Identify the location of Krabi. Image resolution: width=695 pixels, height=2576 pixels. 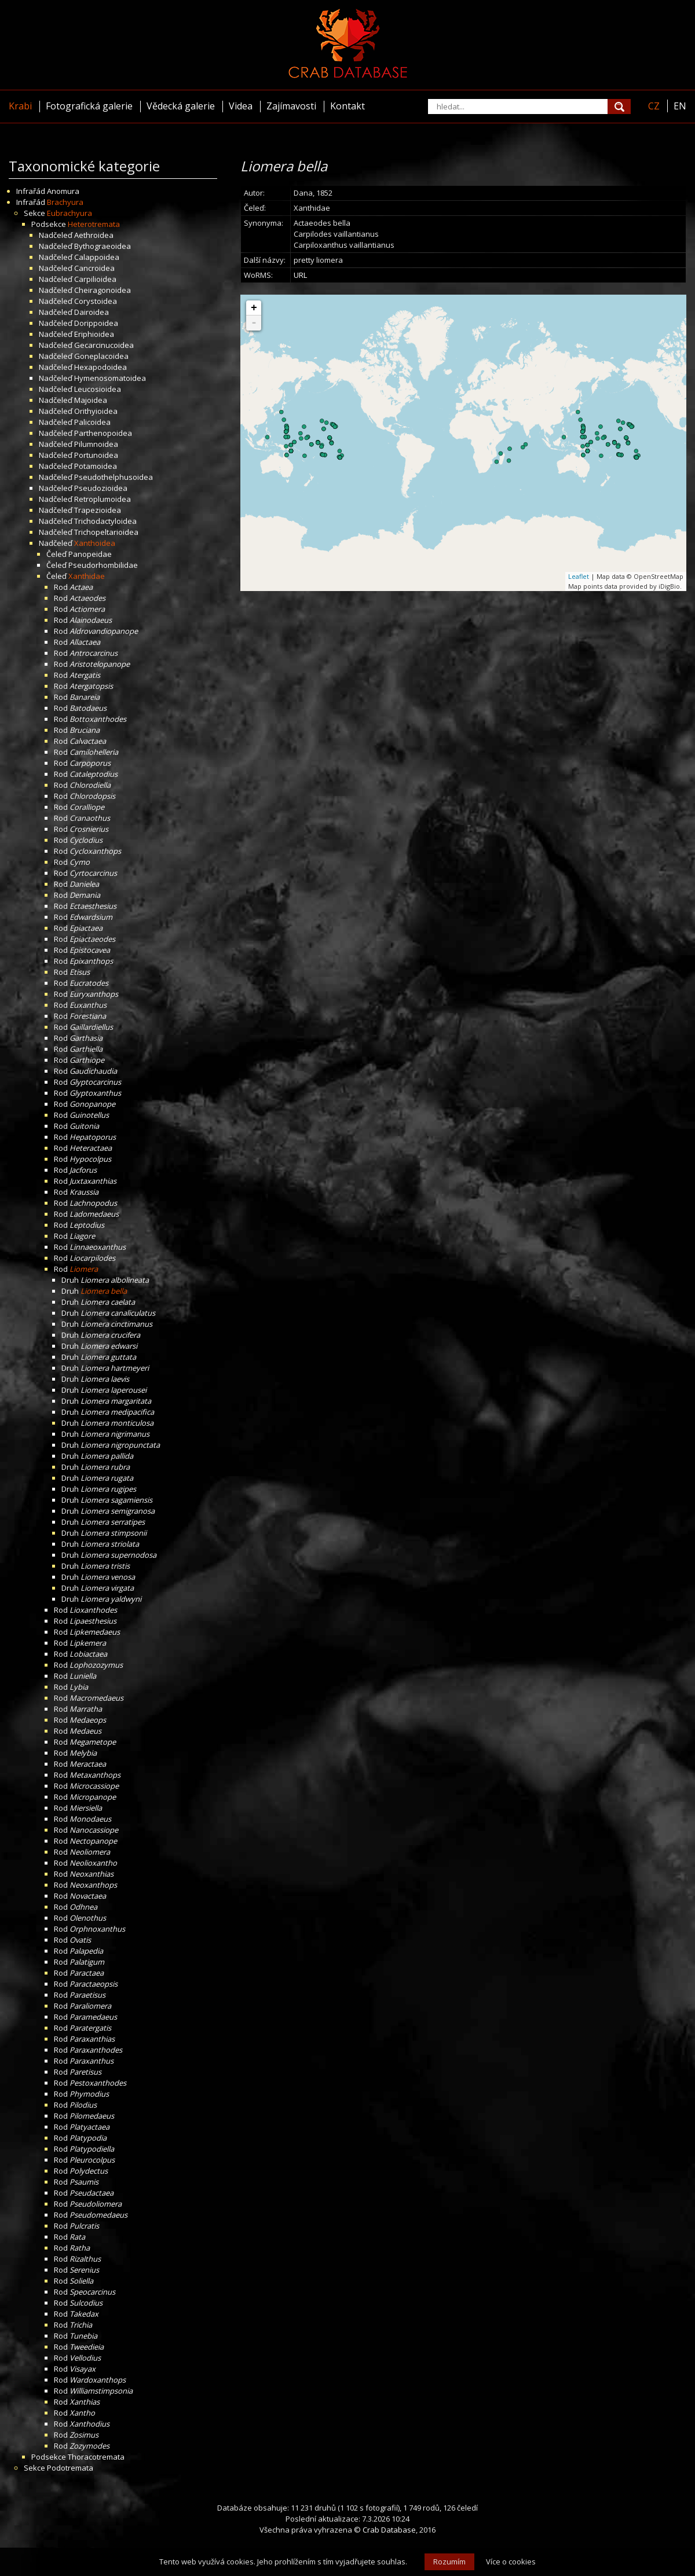
(20, 106).